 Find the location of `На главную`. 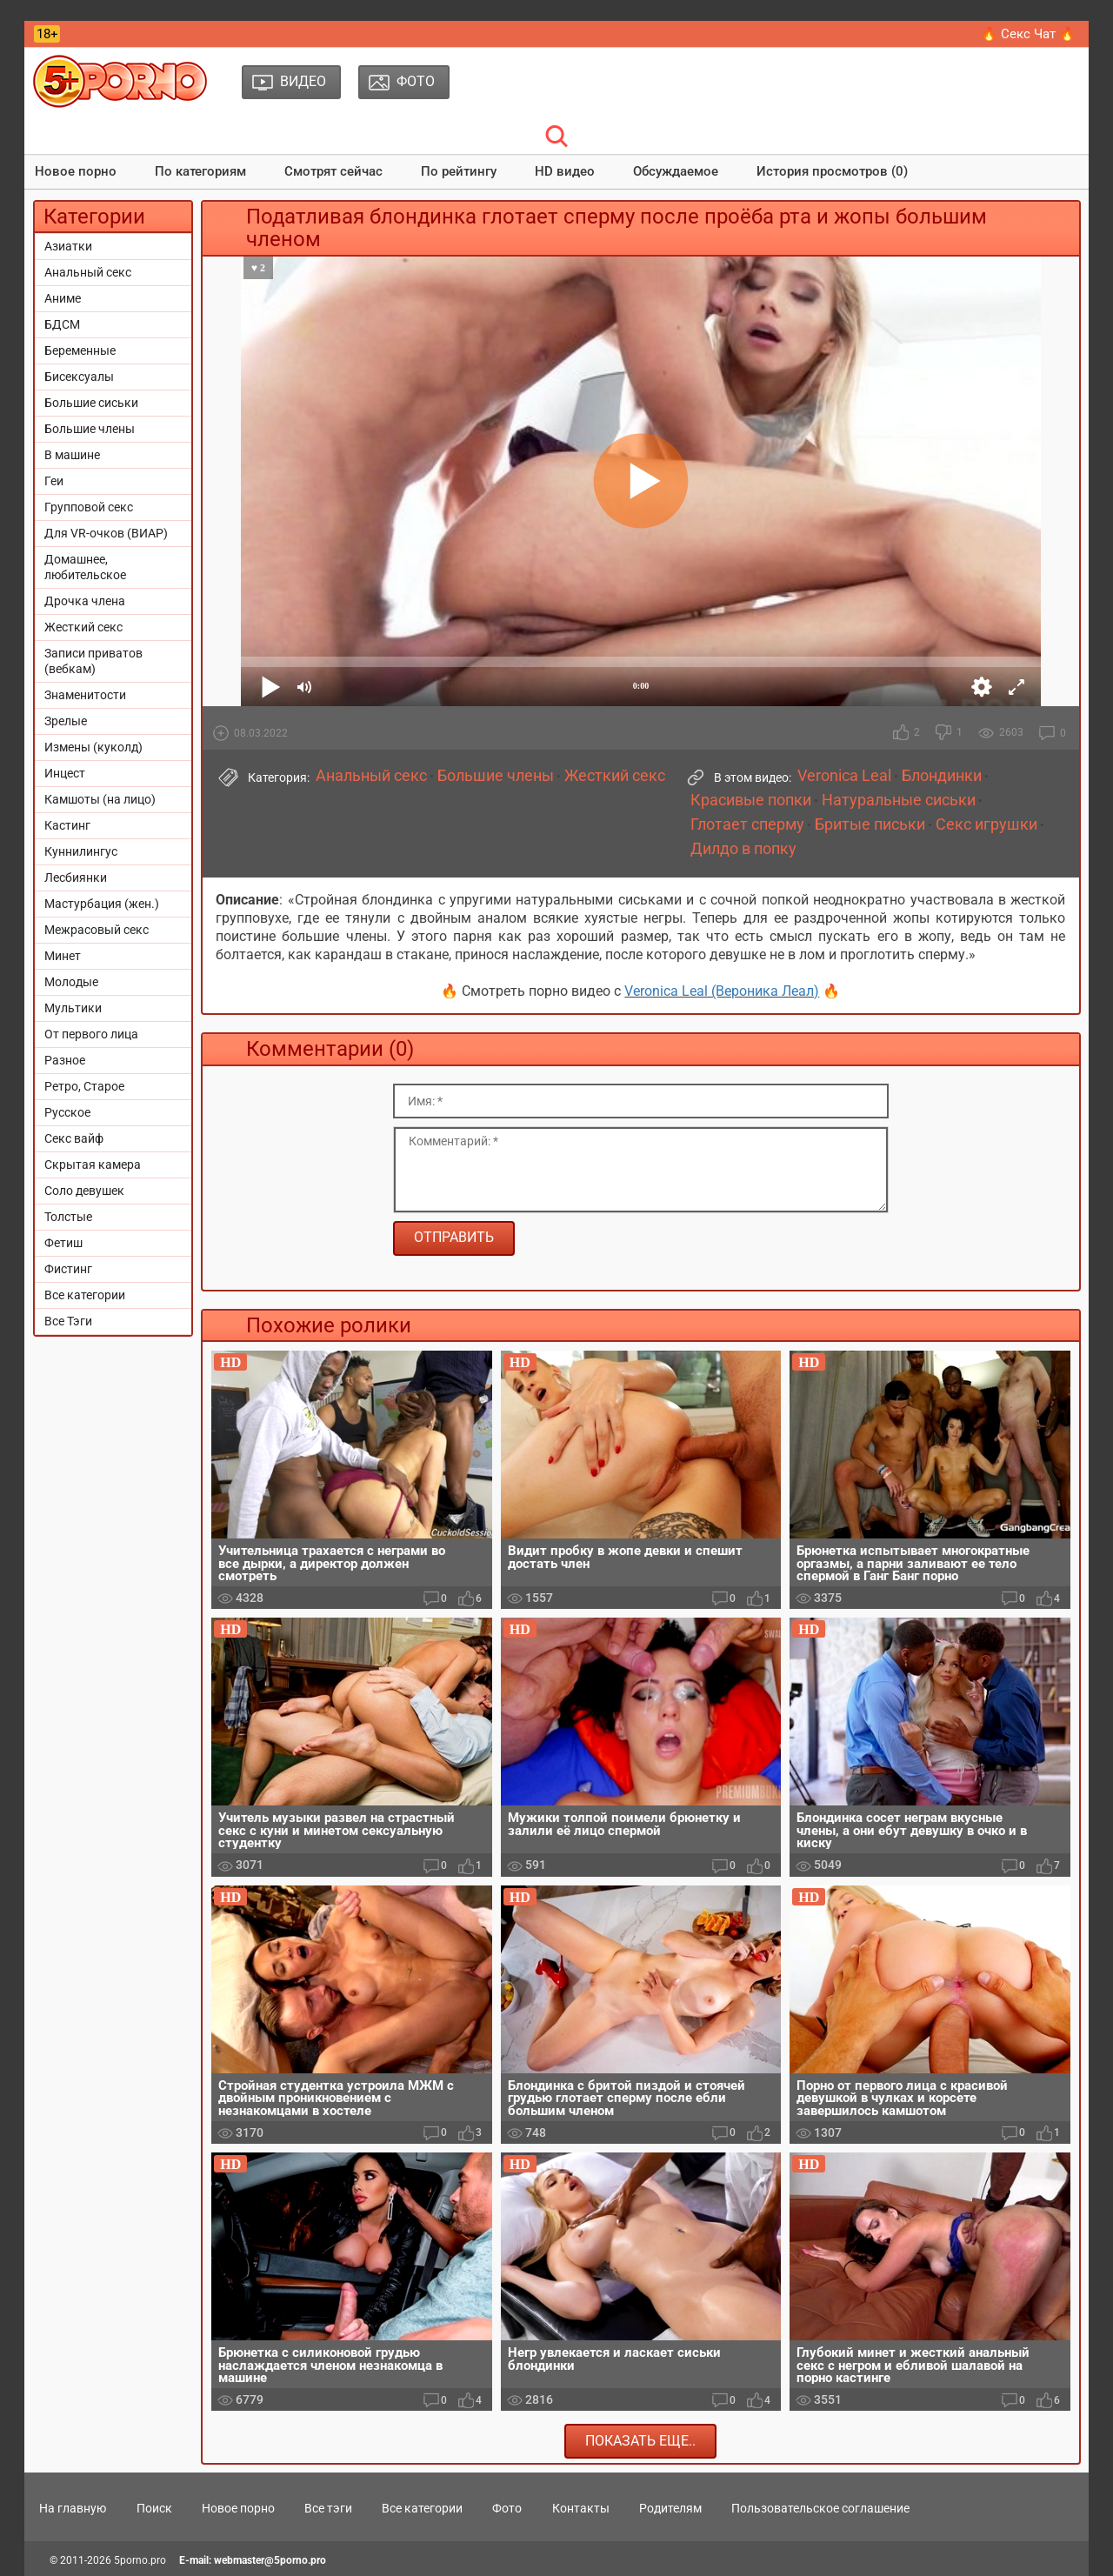

На главную is located at coordinates (72, 2508).